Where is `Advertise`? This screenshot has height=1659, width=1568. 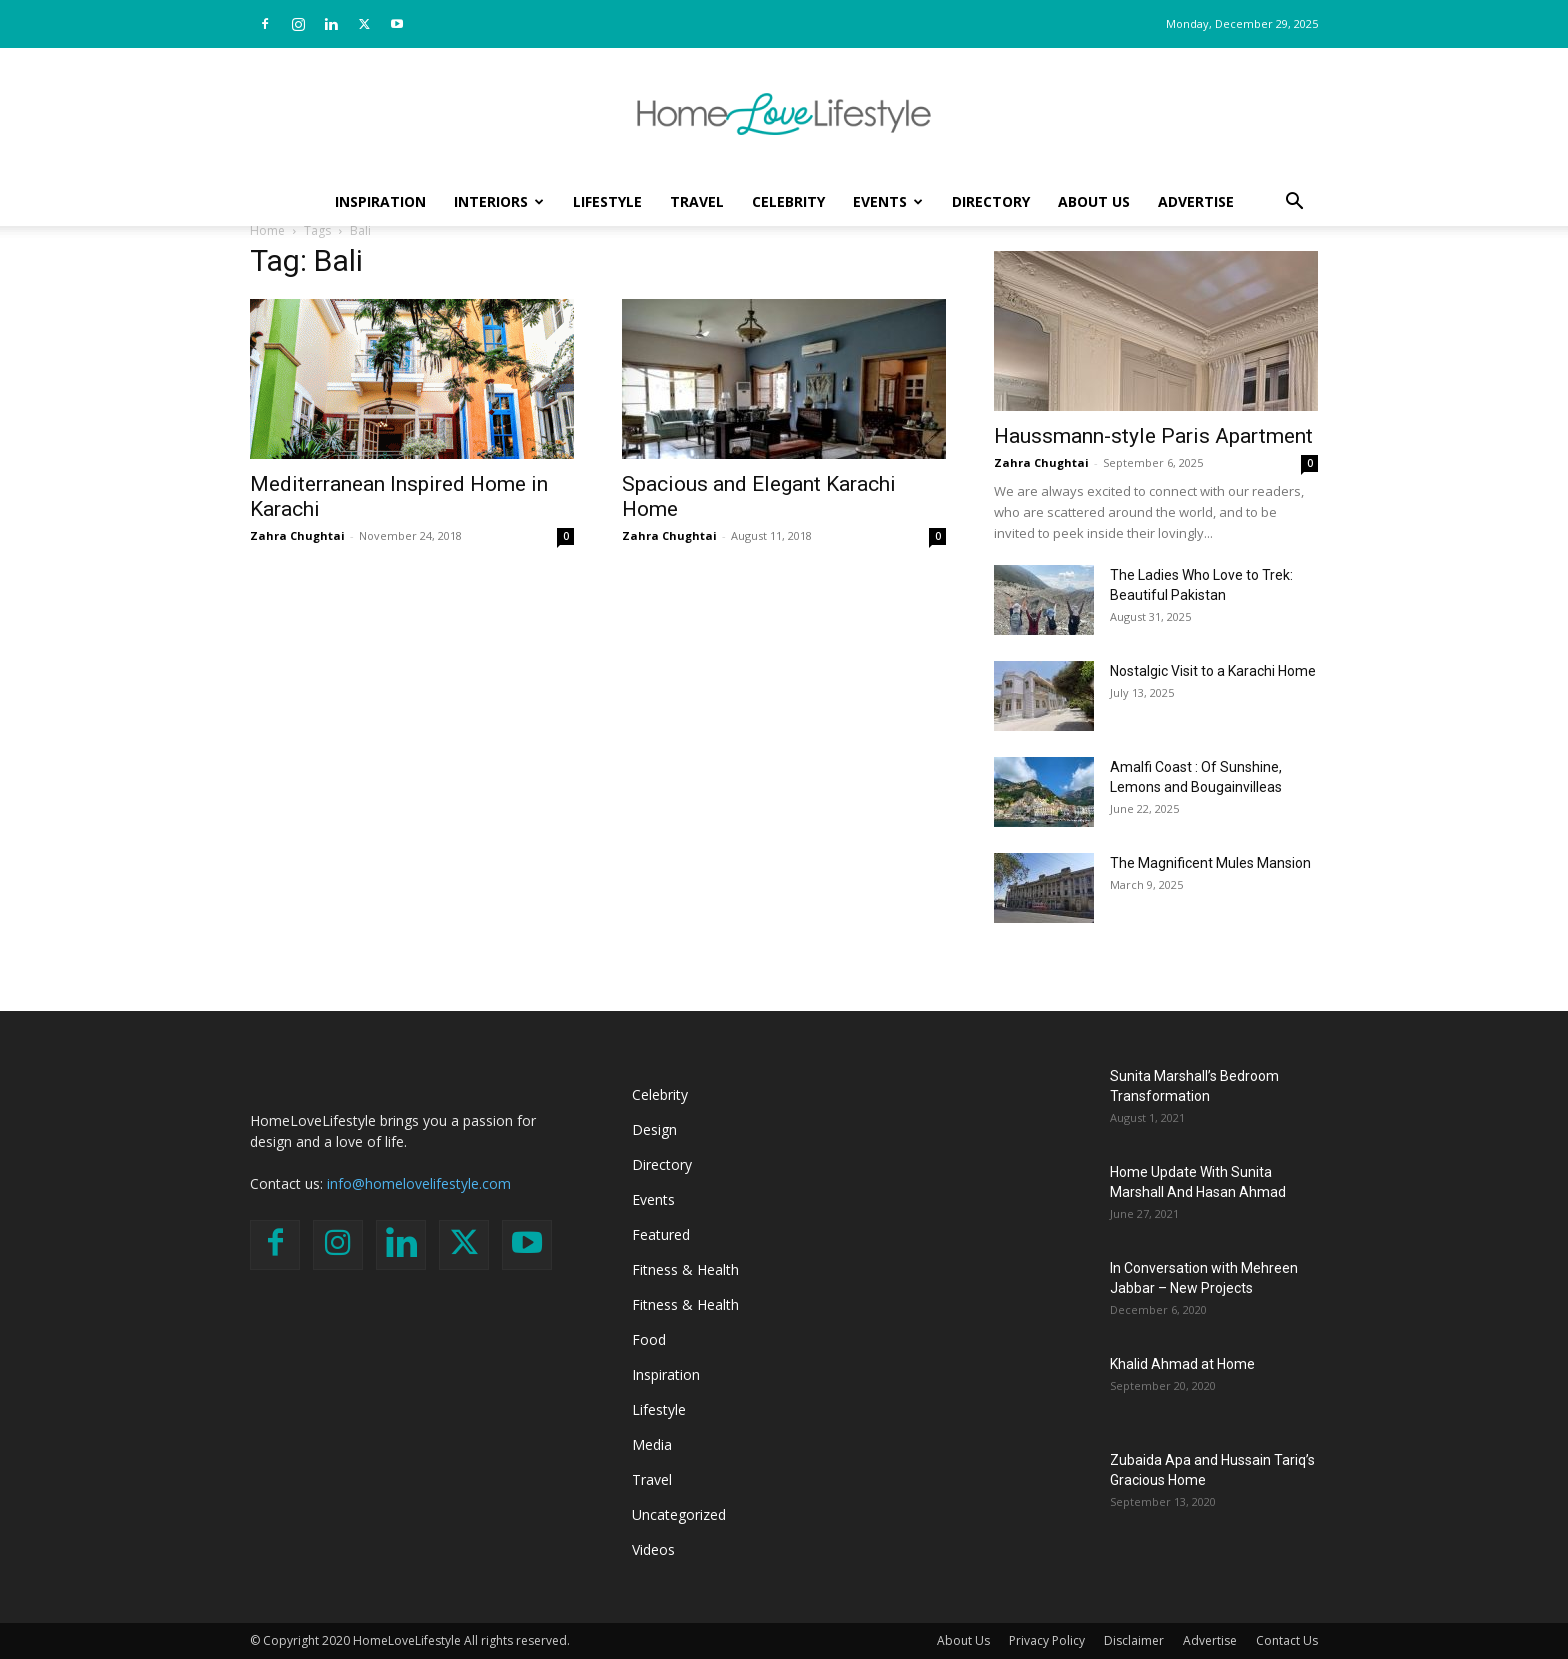
Advertise is located at coordinates (1196, 201).